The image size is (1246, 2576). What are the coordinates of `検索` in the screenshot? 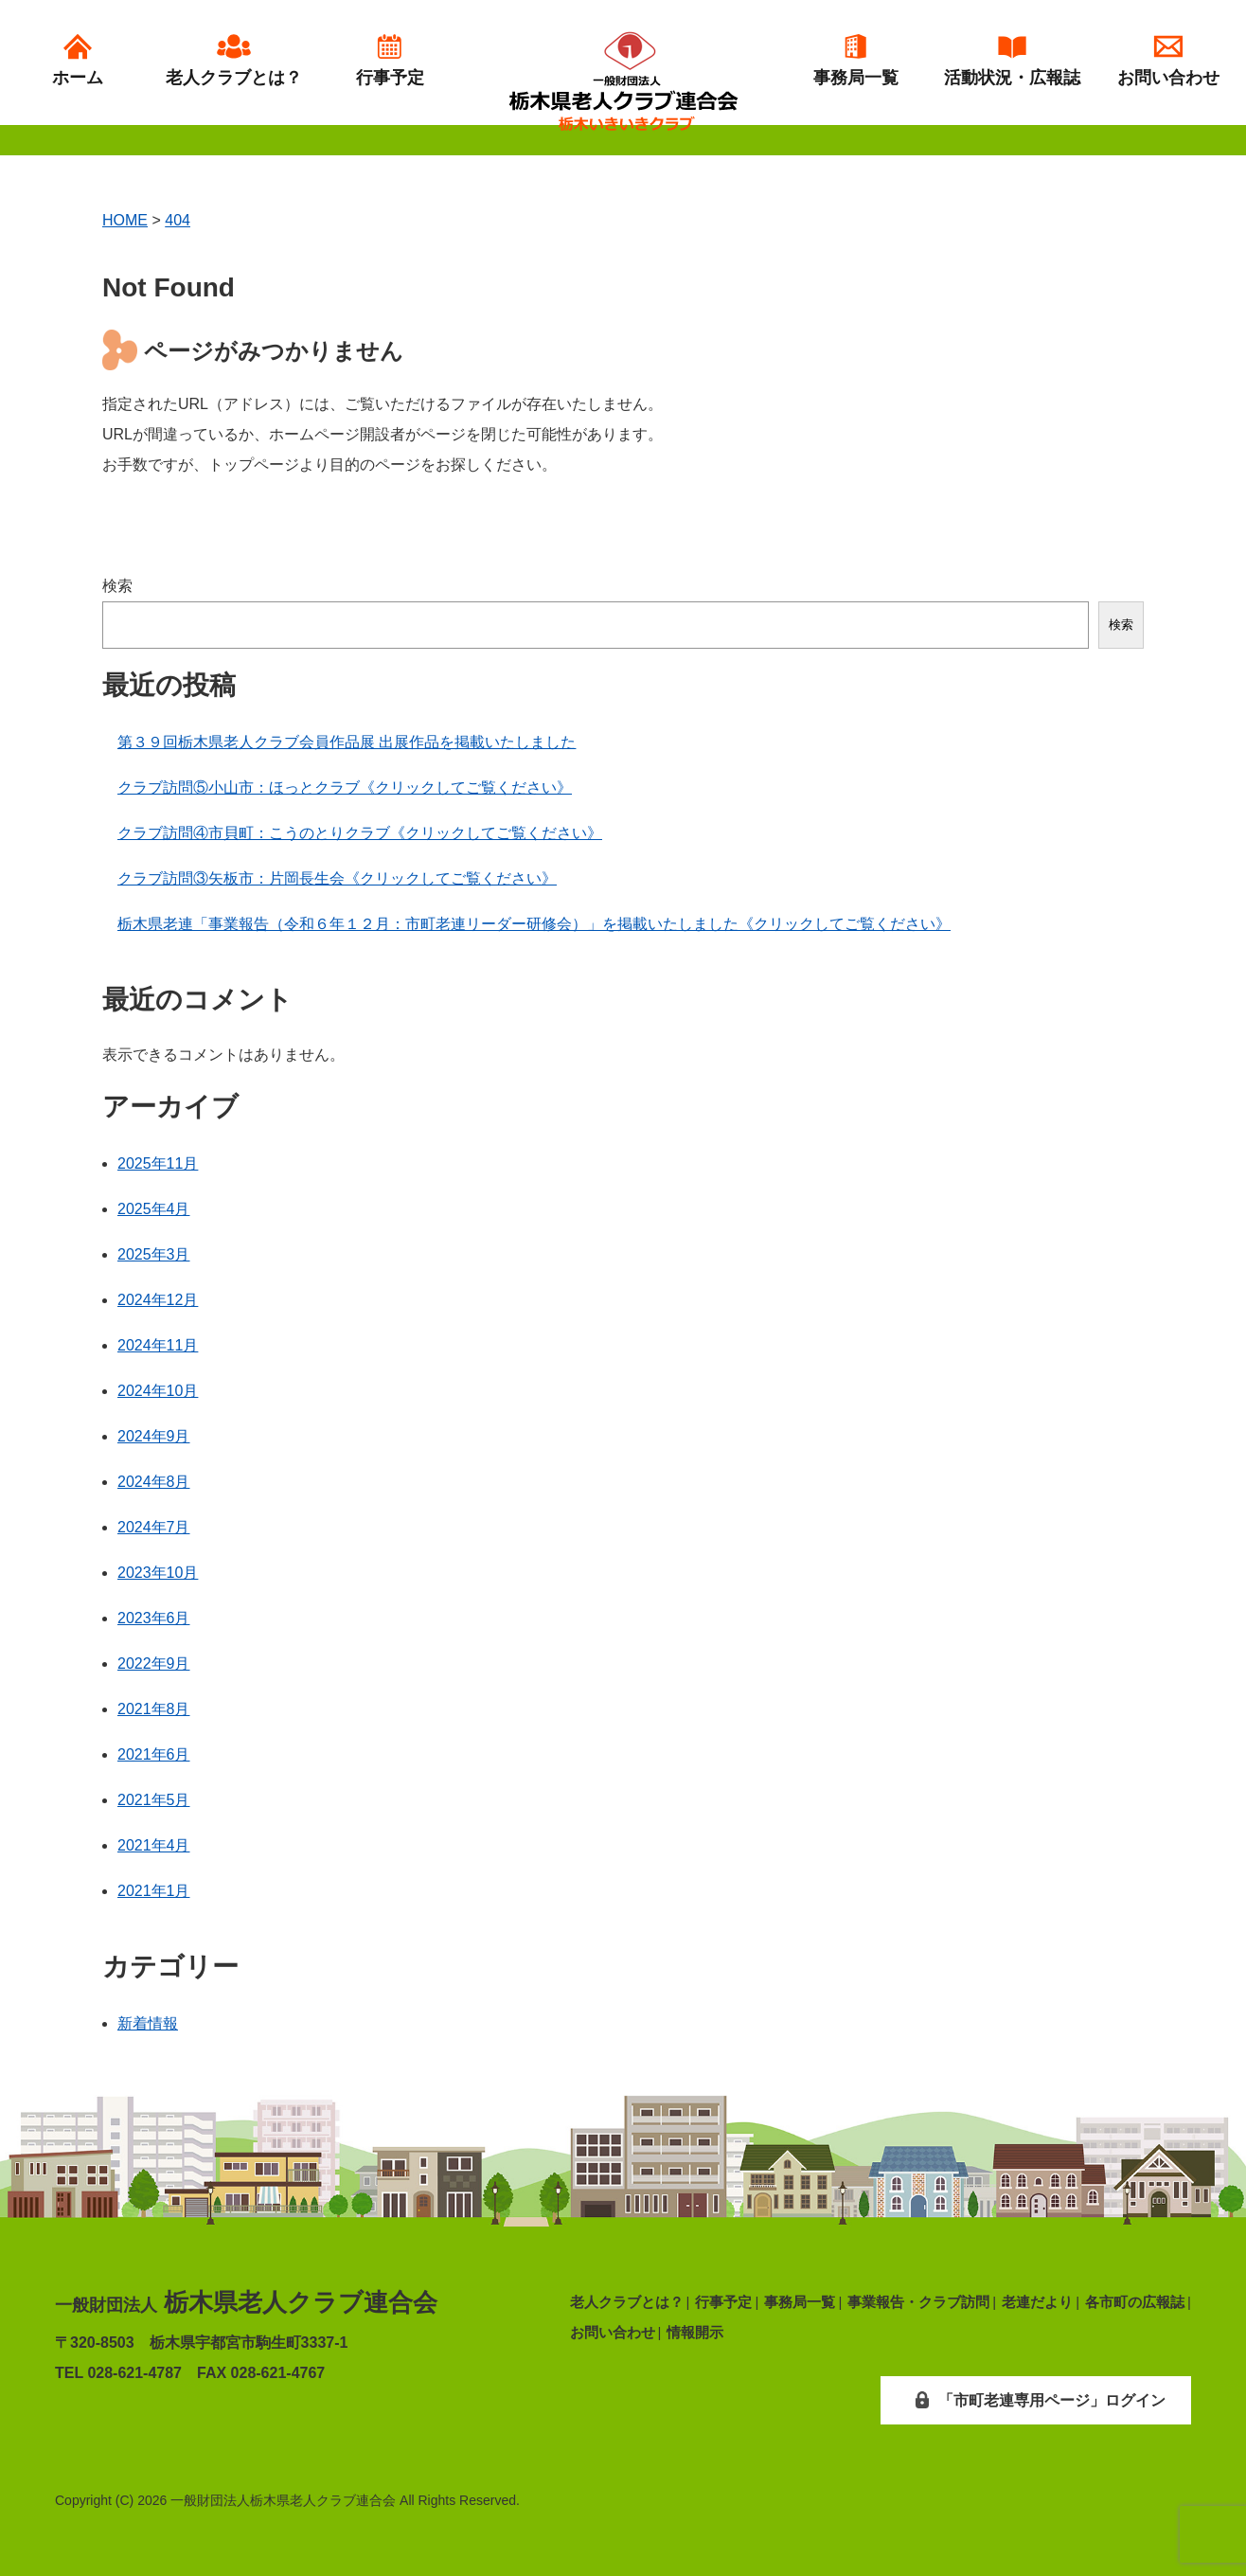 It's located at (117, 586).